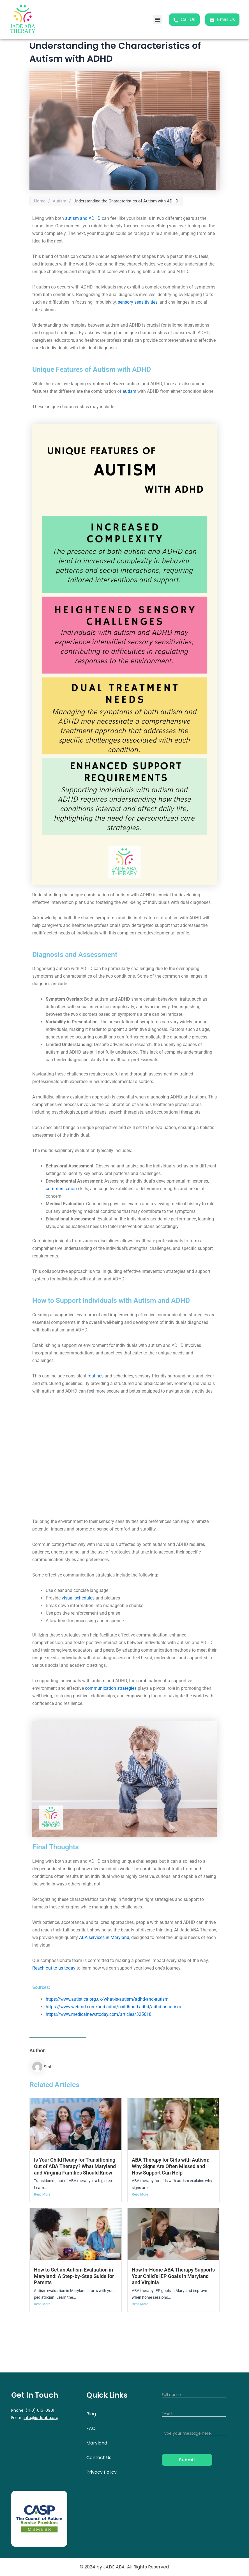  I want to click on https://www.medicalnewstoday.com/articles/325618, so click(98, 2014).